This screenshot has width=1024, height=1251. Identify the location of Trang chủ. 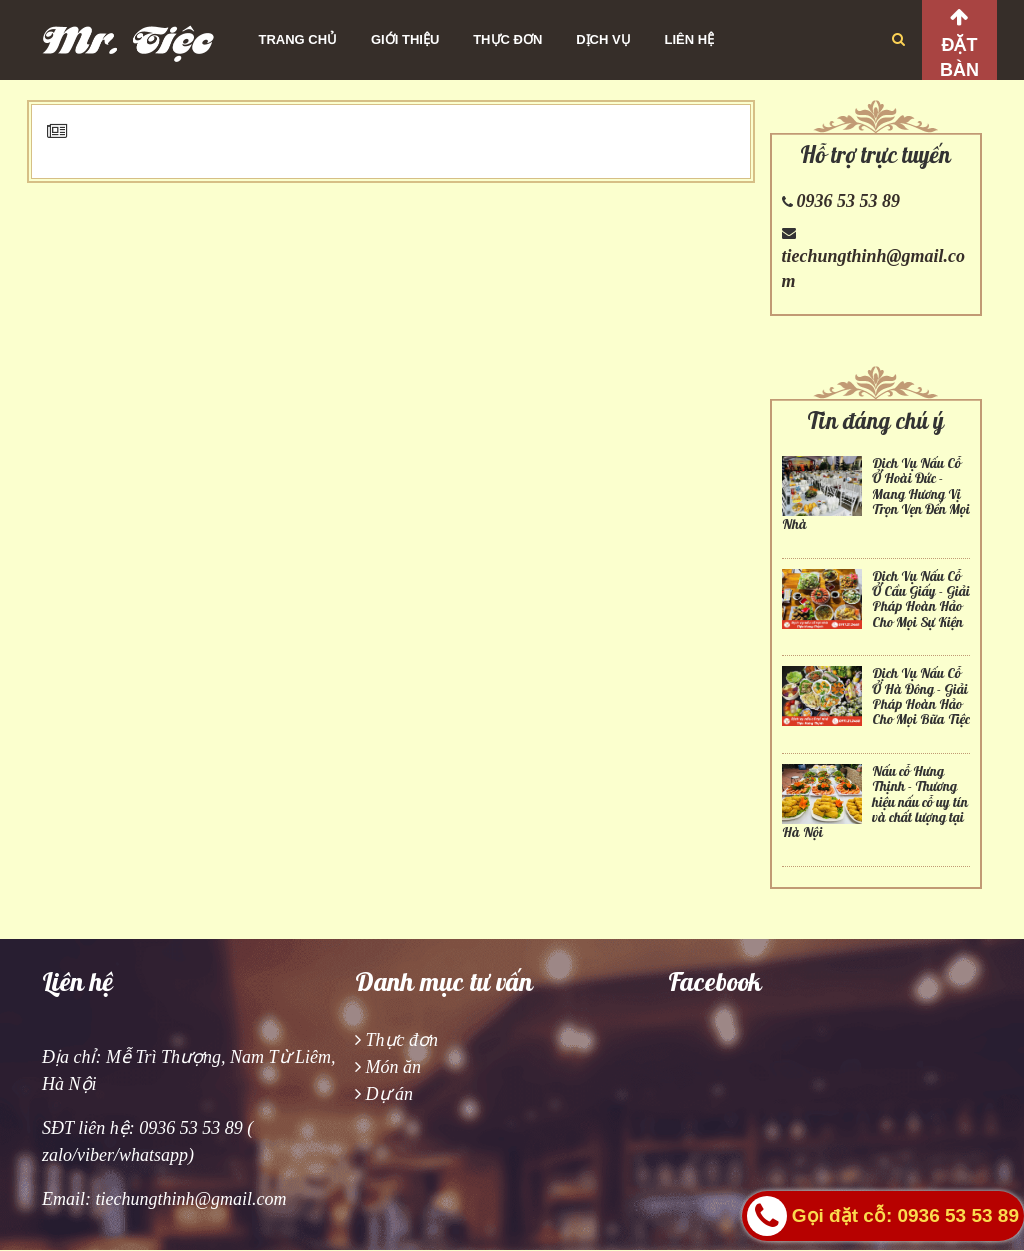
(298, 39).